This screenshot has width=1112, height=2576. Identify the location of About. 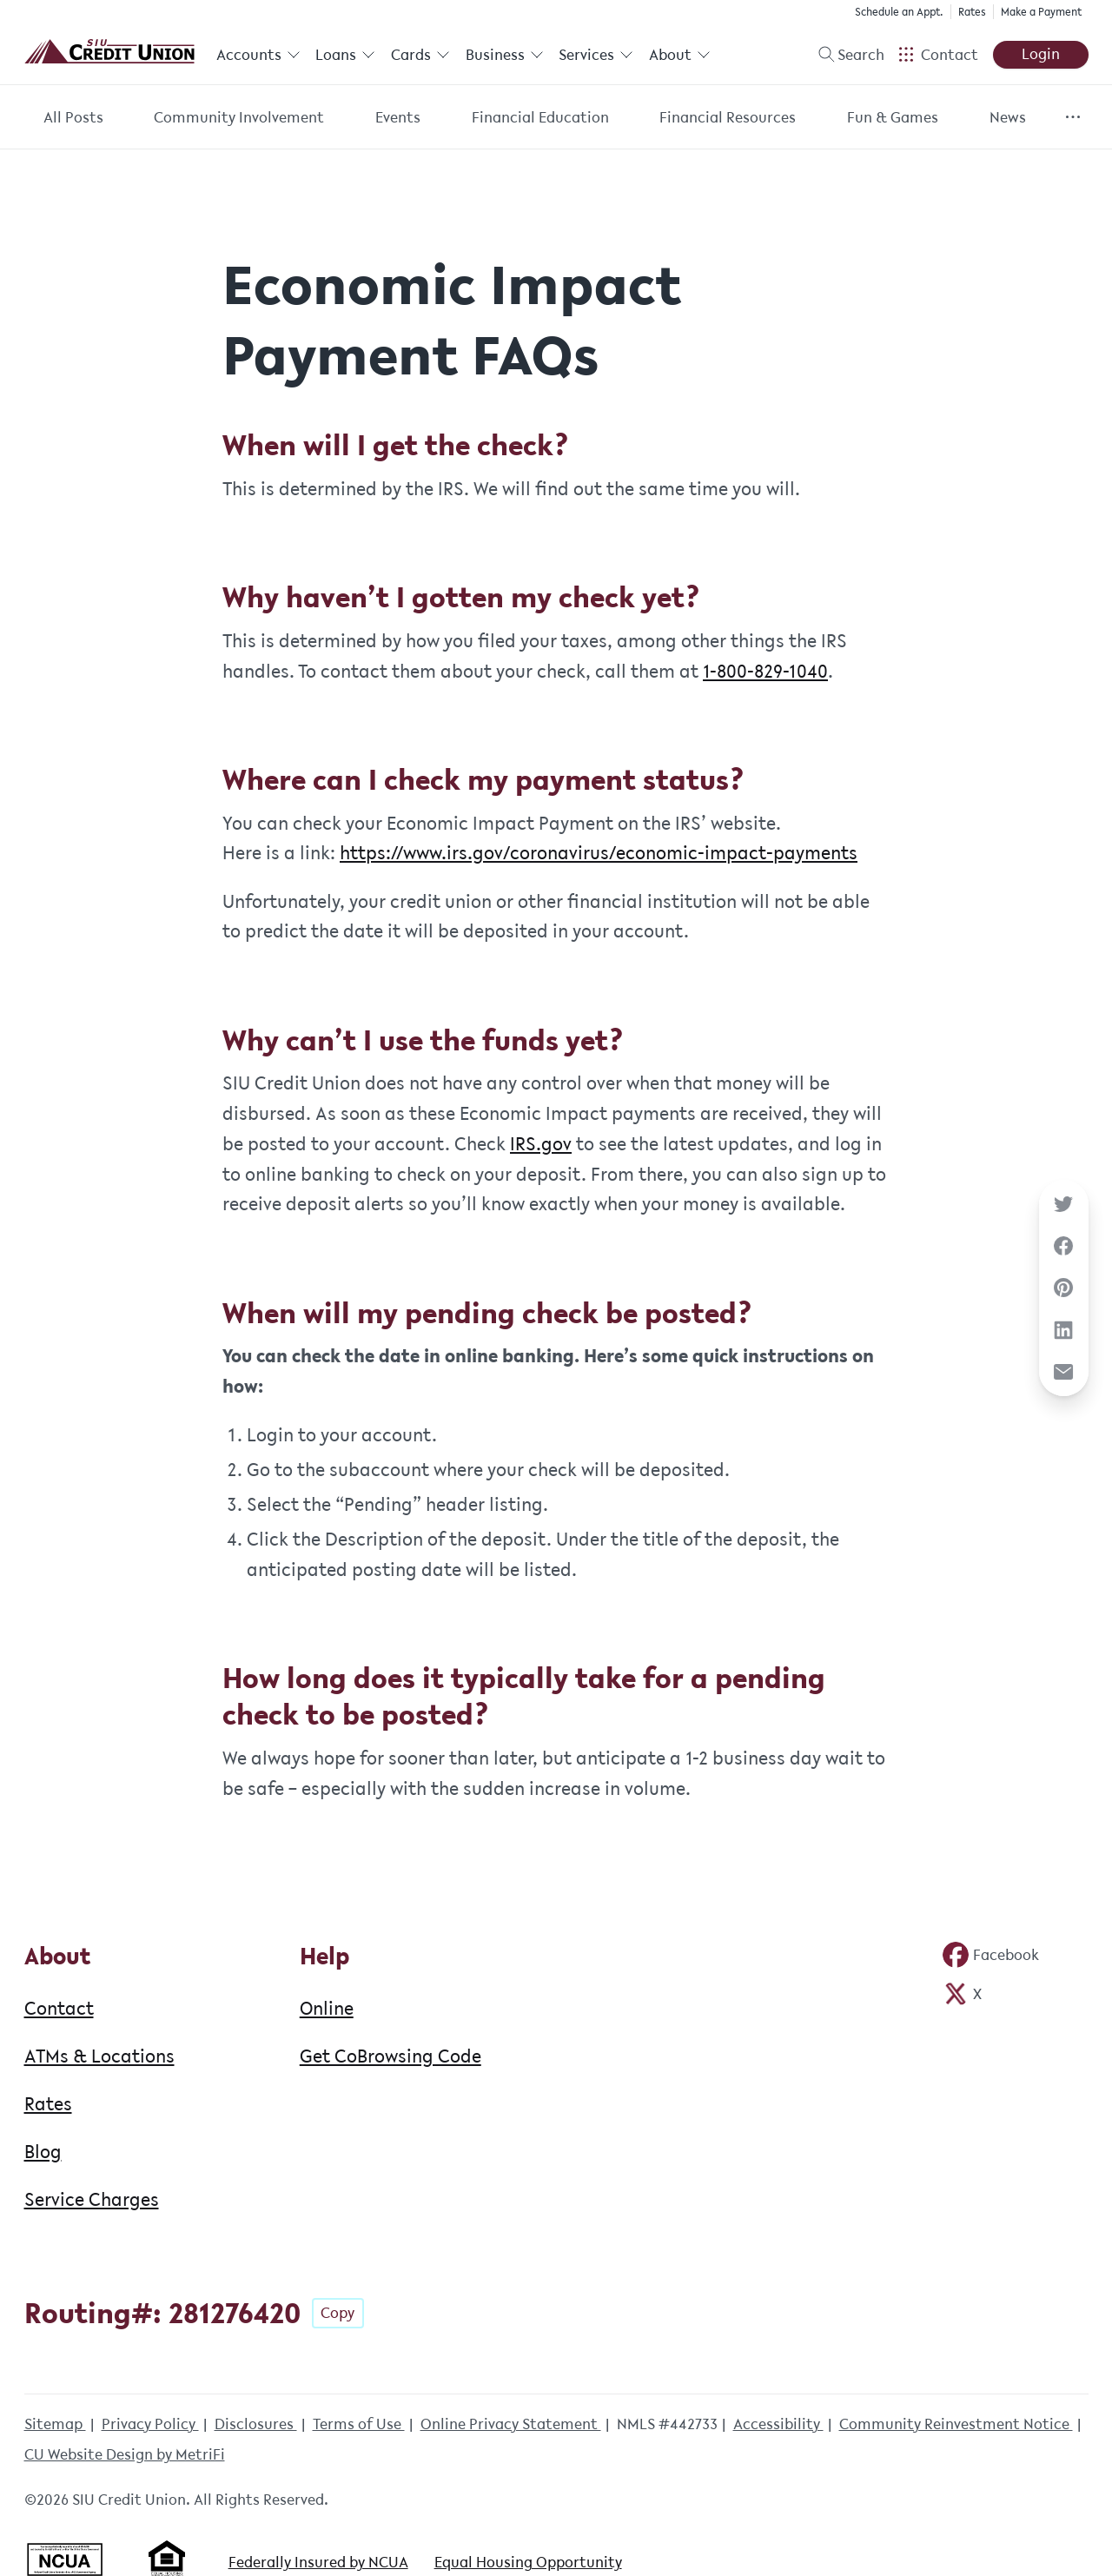
(680, 54).